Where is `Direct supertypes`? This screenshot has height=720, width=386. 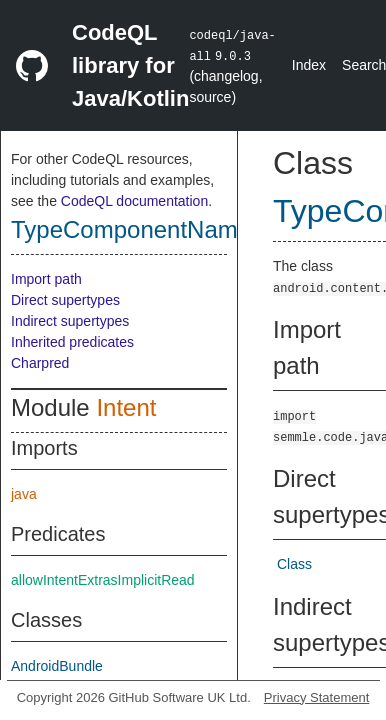
Direct supertypes is located at coordinates (65, 300).